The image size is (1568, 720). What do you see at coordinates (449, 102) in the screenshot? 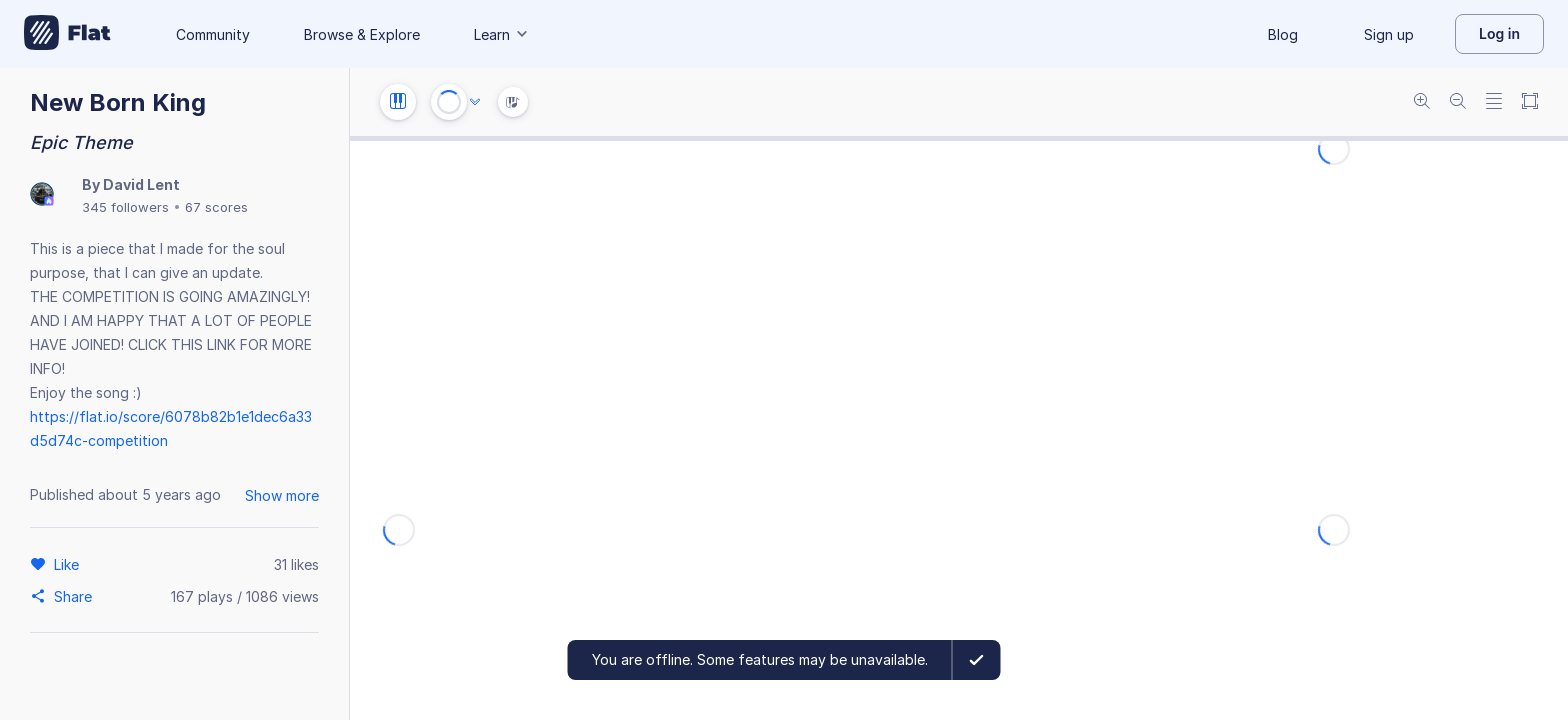
I see `[Play or Stop]` at bounding box center [449, 102].